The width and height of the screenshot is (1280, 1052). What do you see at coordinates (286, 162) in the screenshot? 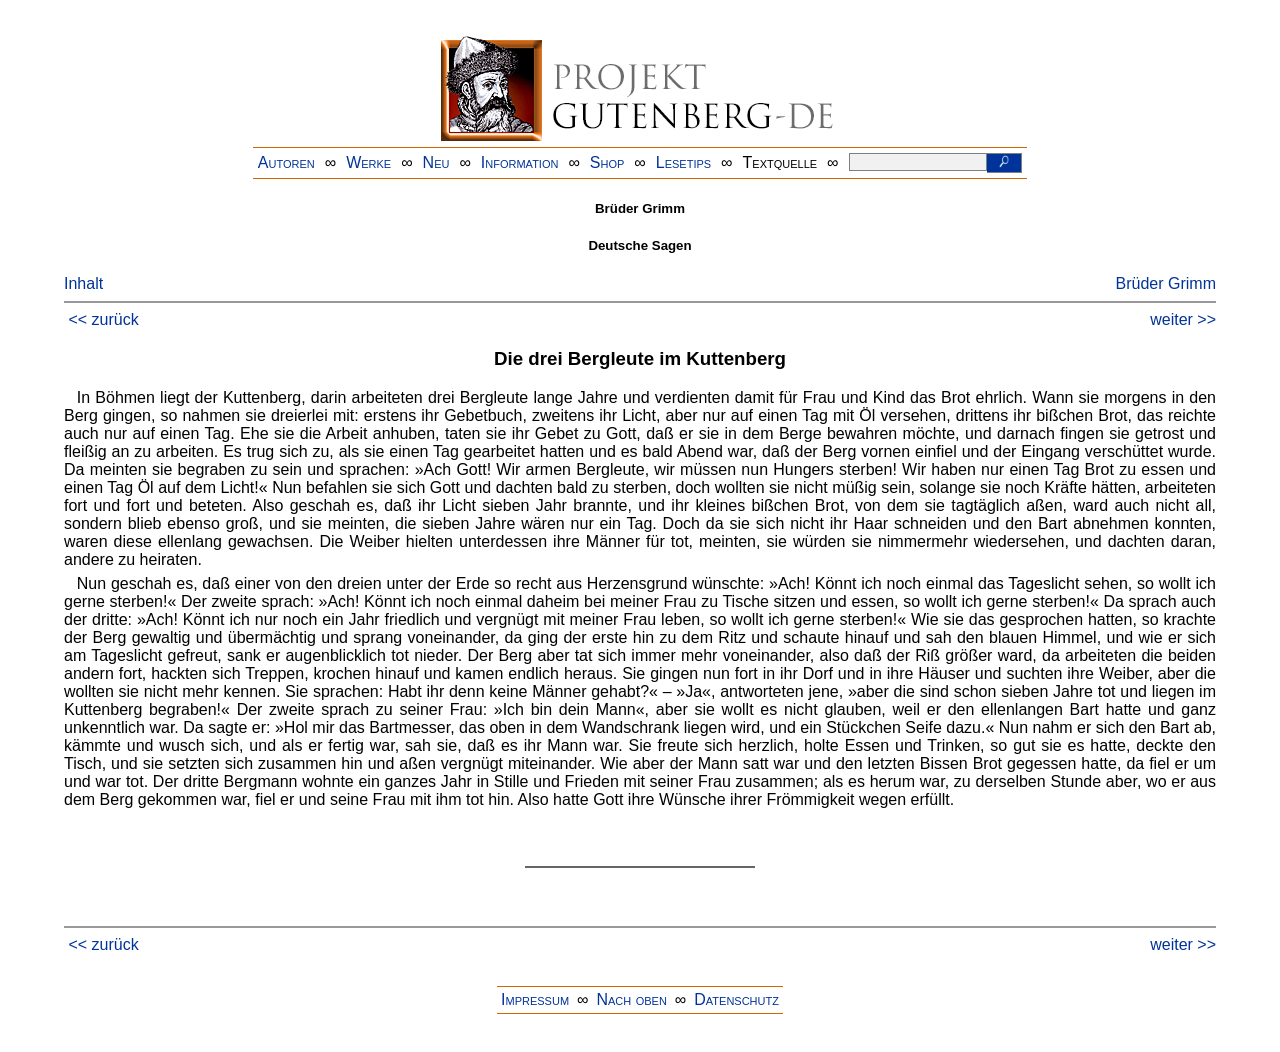
I see `Autoren` at bounding box center [286, 162].